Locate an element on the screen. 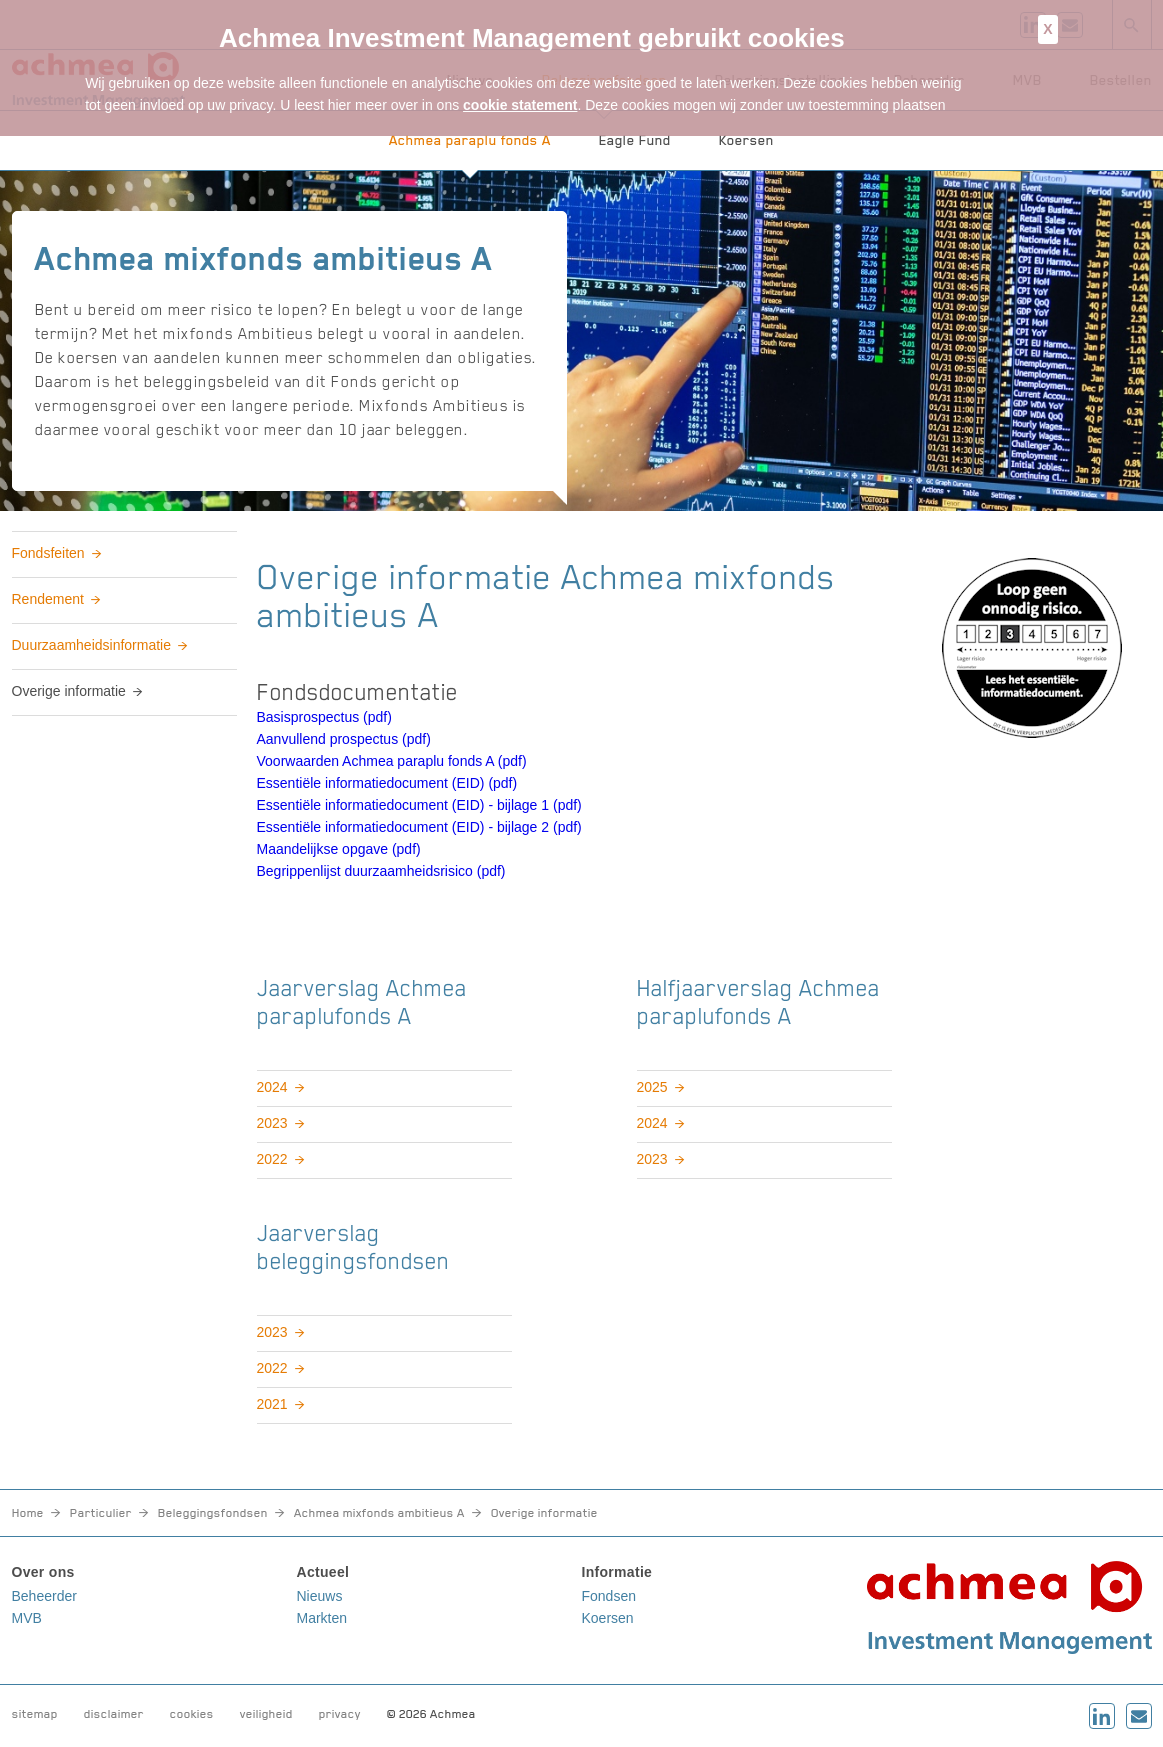 The image size is (1163, 1747). 2021 is located at coordinates (272, 1404).